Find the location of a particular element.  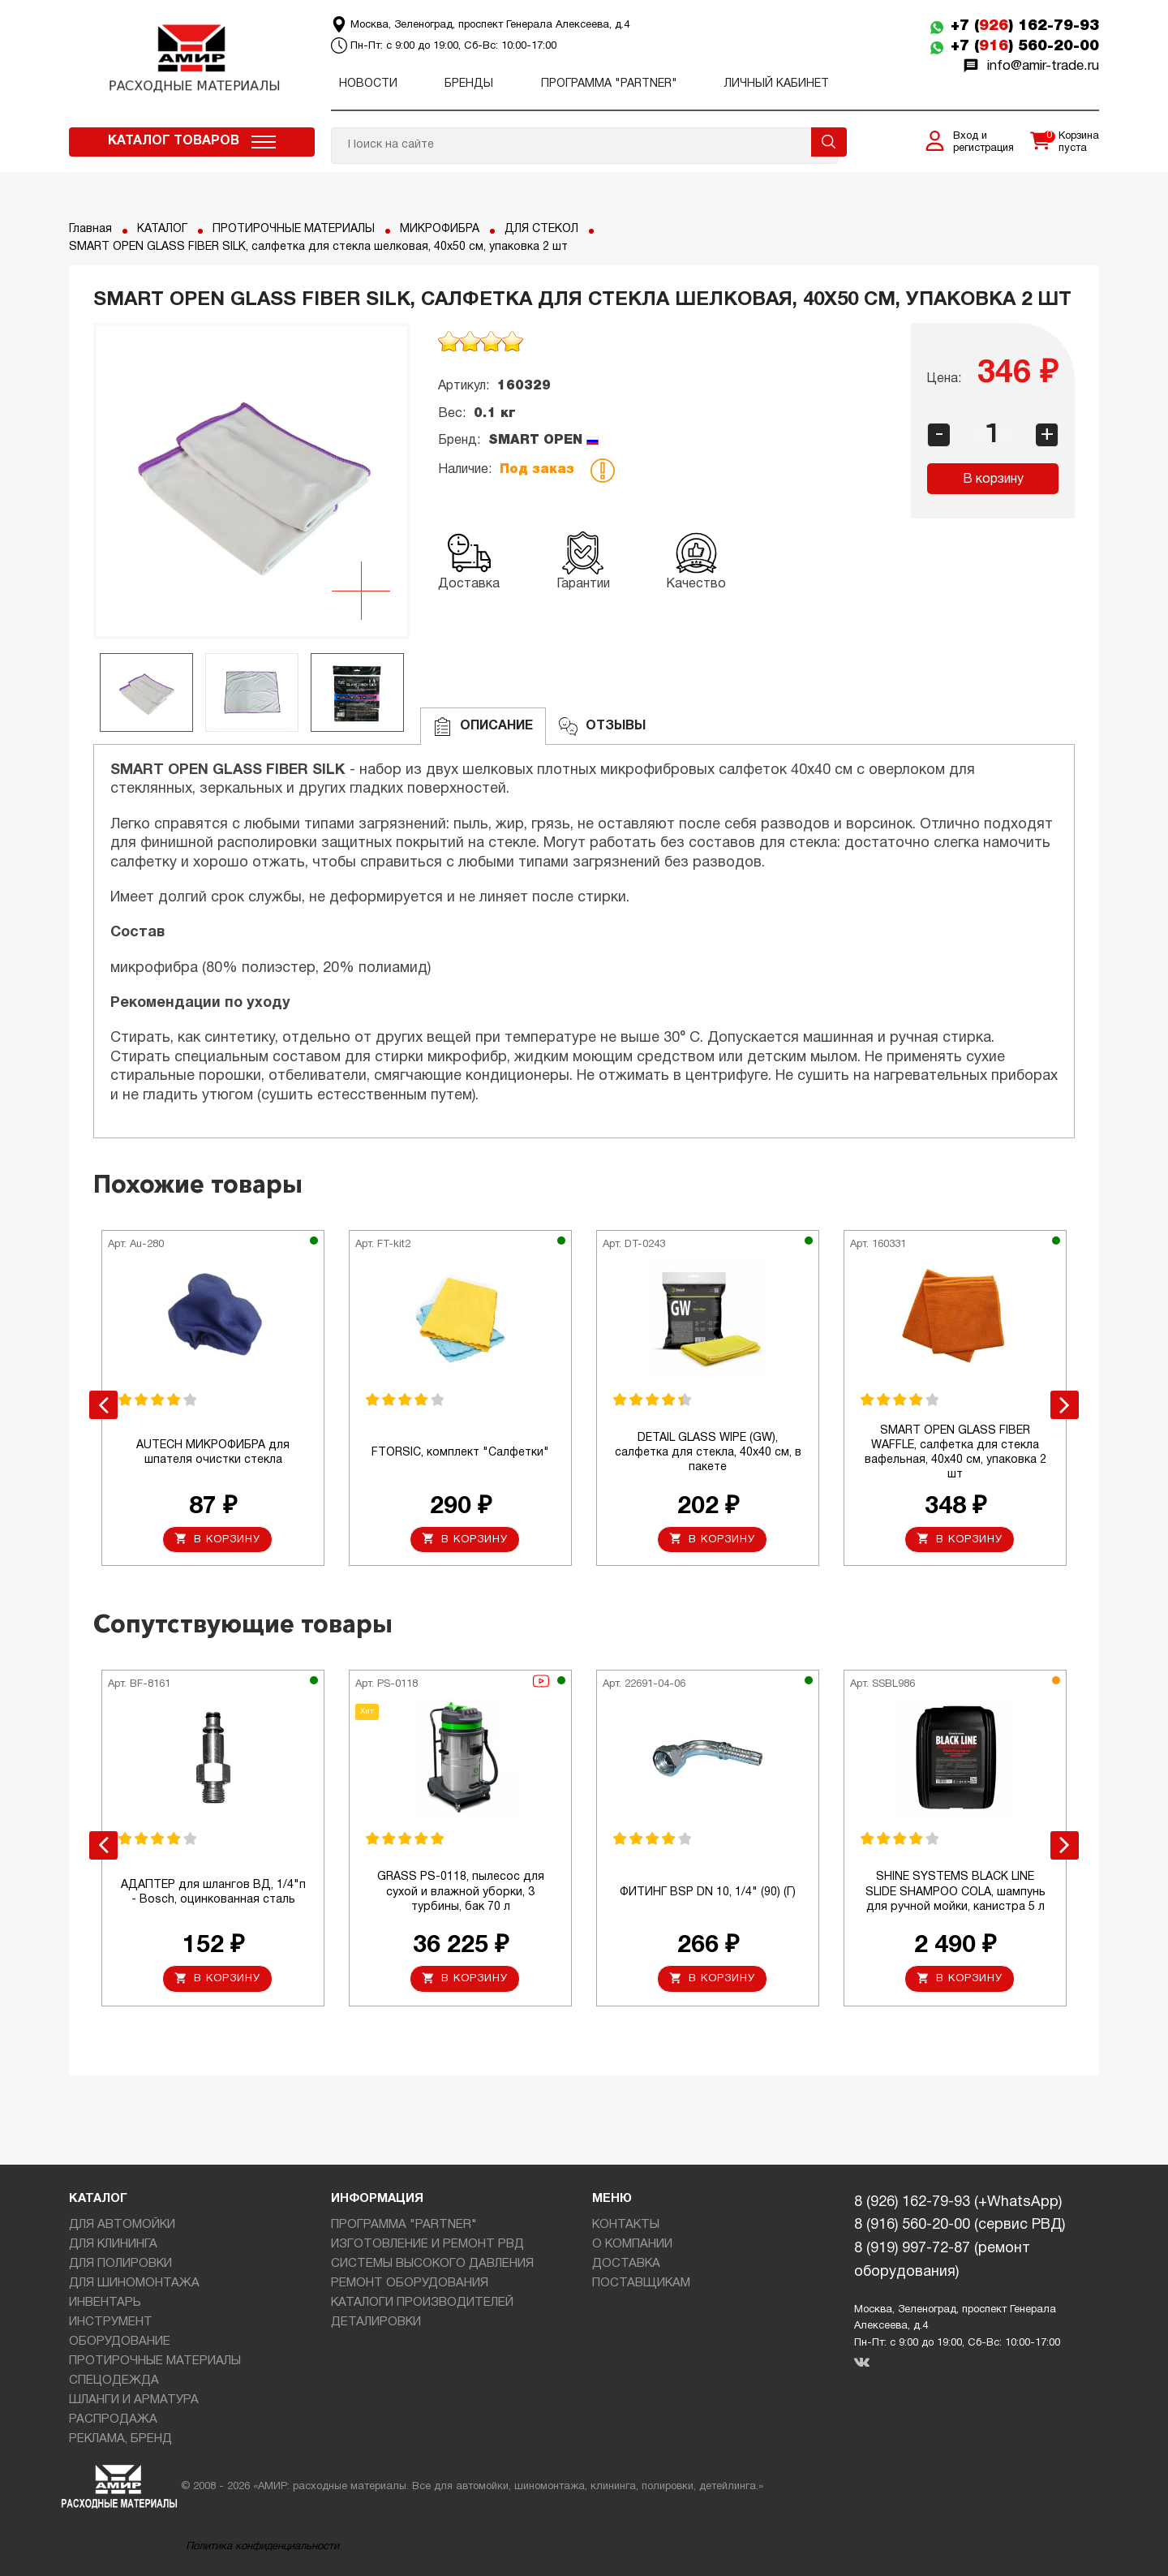

ПРОГРАММА "PARTNER" is located at coordinates (609, 84).